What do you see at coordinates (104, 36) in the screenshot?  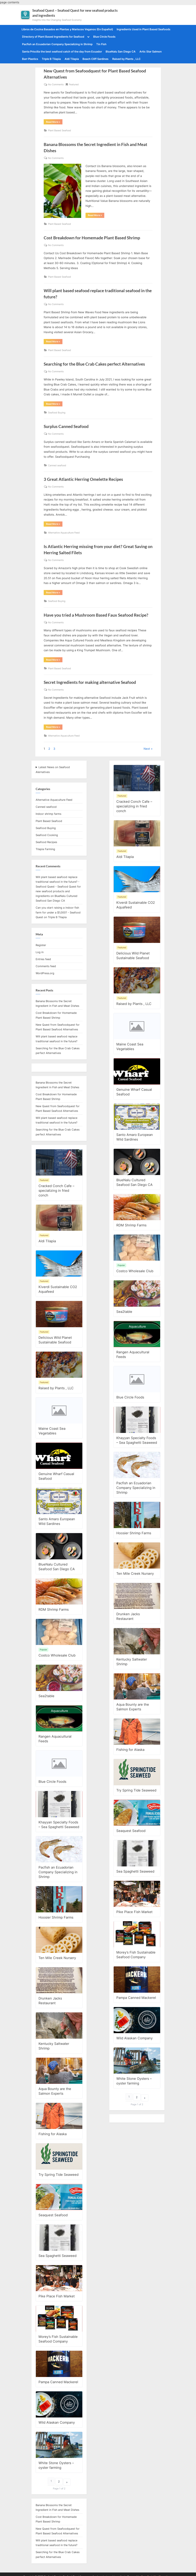 I see `Blue Circle Foods` at bounding box center [104, 36].